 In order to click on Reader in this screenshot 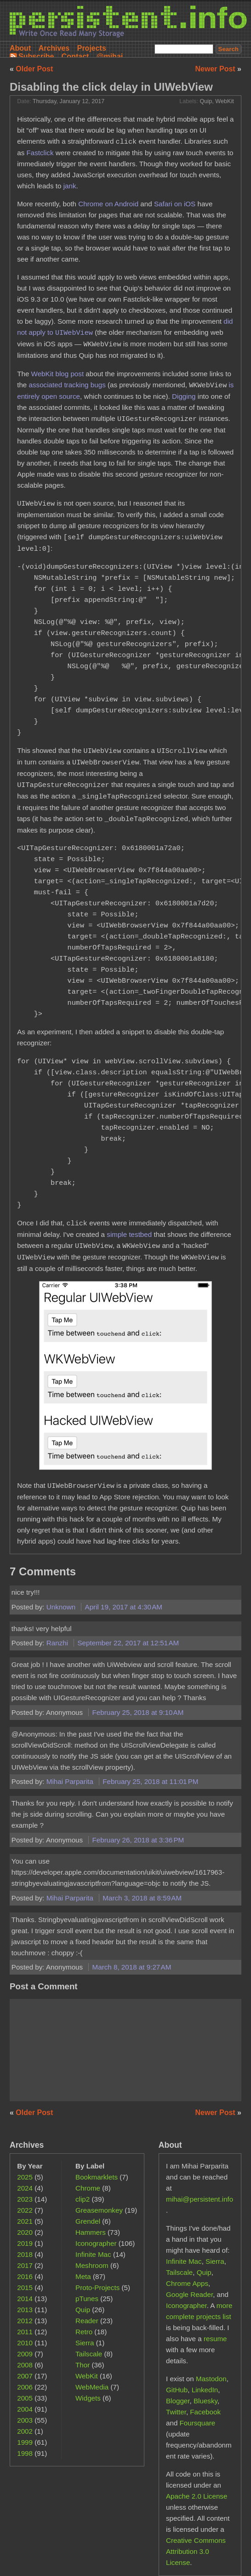, I will do `click(86, 2321)`.